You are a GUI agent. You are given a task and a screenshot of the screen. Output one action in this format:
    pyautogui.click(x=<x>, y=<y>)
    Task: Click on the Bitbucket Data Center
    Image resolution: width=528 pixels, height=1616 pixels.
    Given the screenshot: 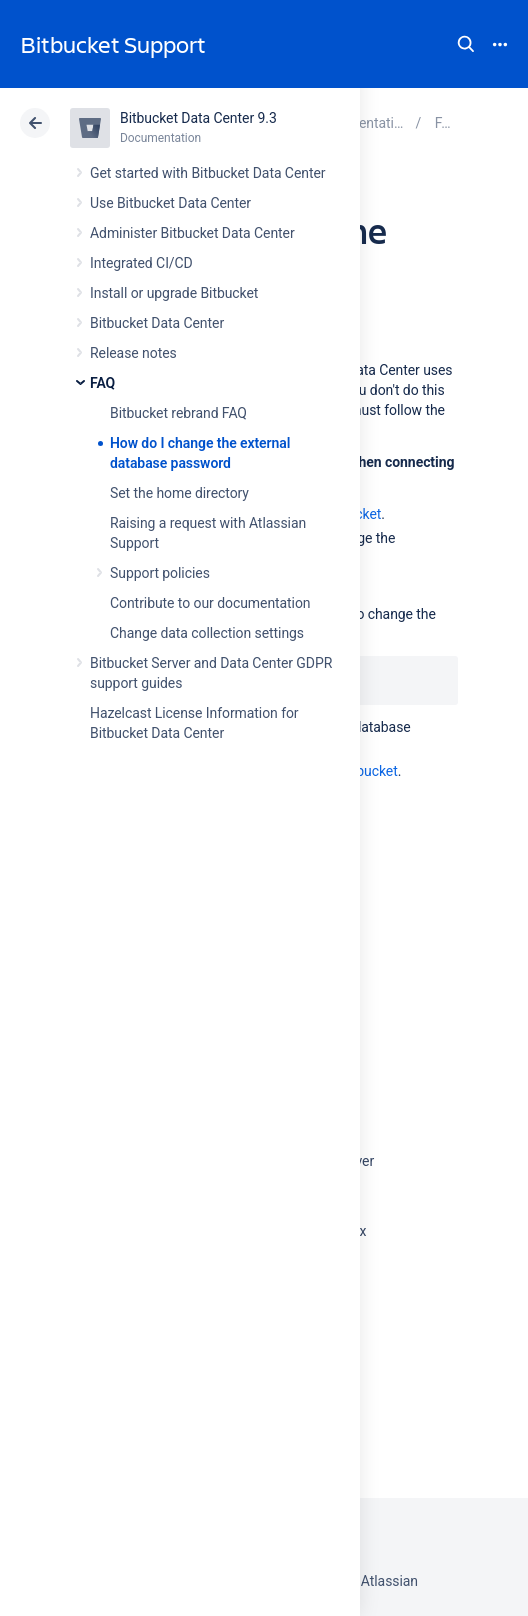 What is the action you would take?
    pyautogui.click(x=157, y=323)
    